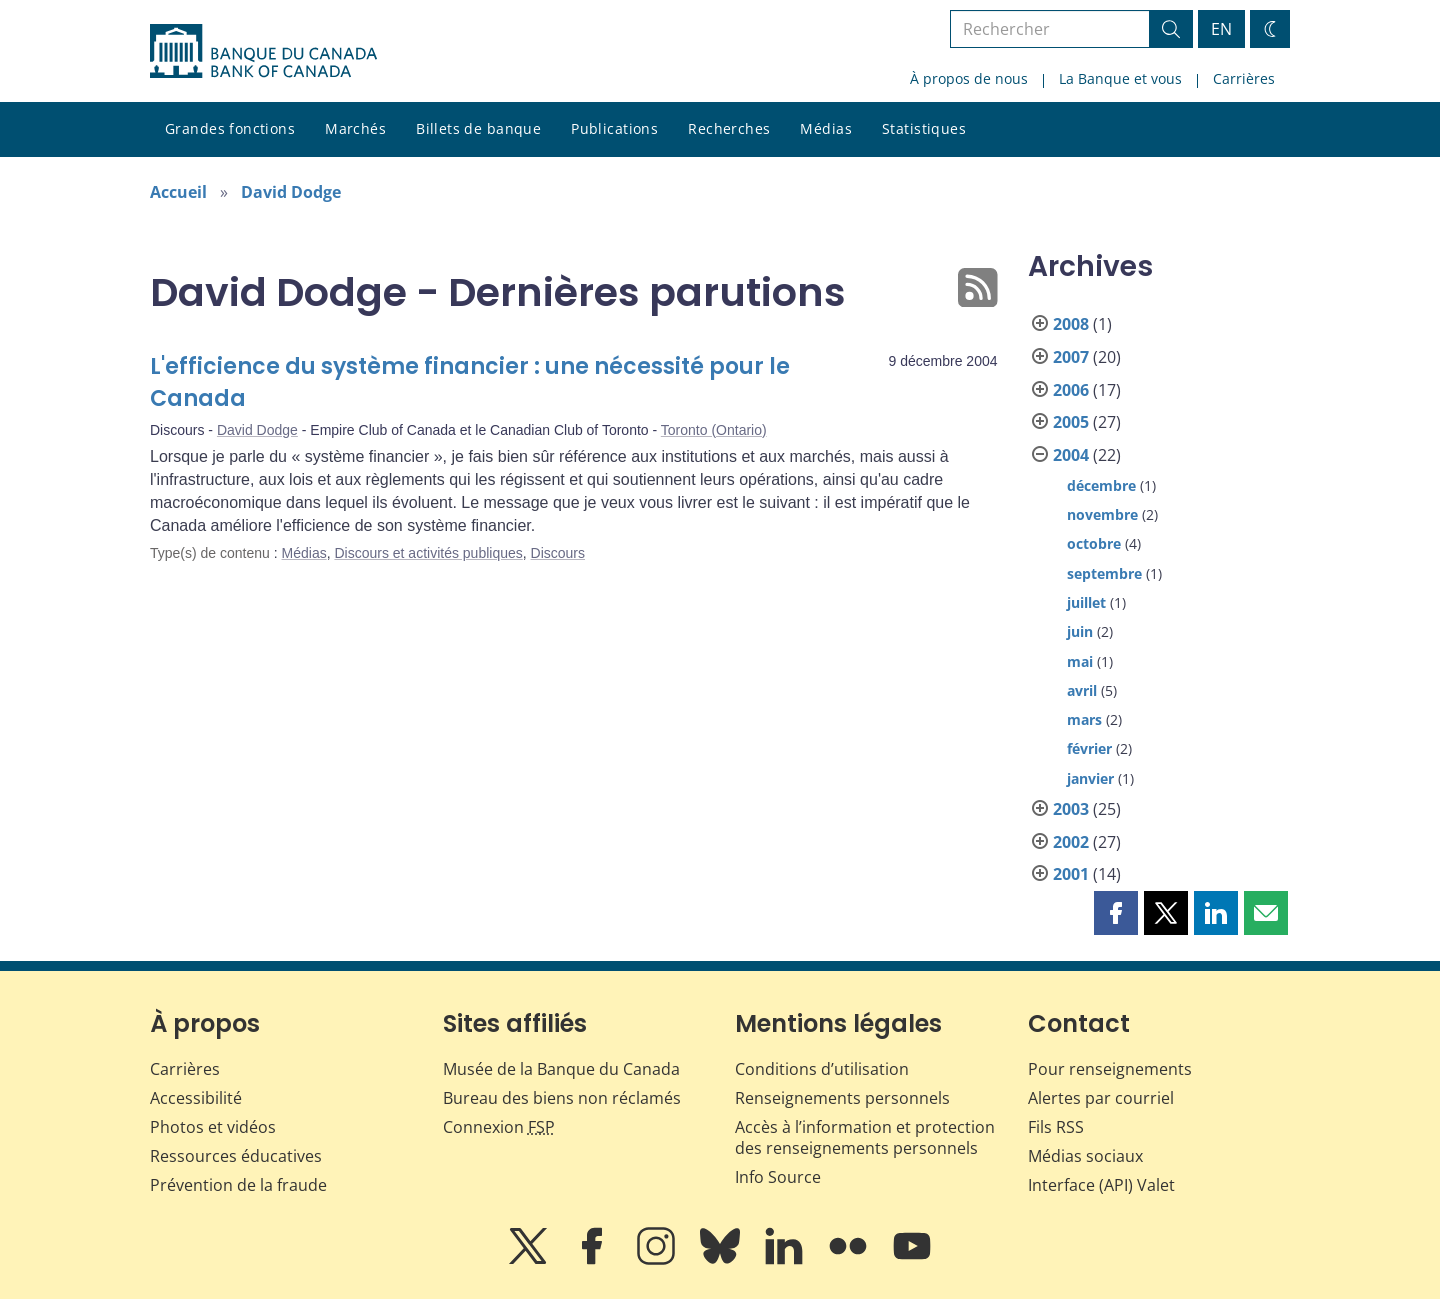 The height and width of the screenshot is (1299, 1440). I want to click on février, so click(1089, 748).